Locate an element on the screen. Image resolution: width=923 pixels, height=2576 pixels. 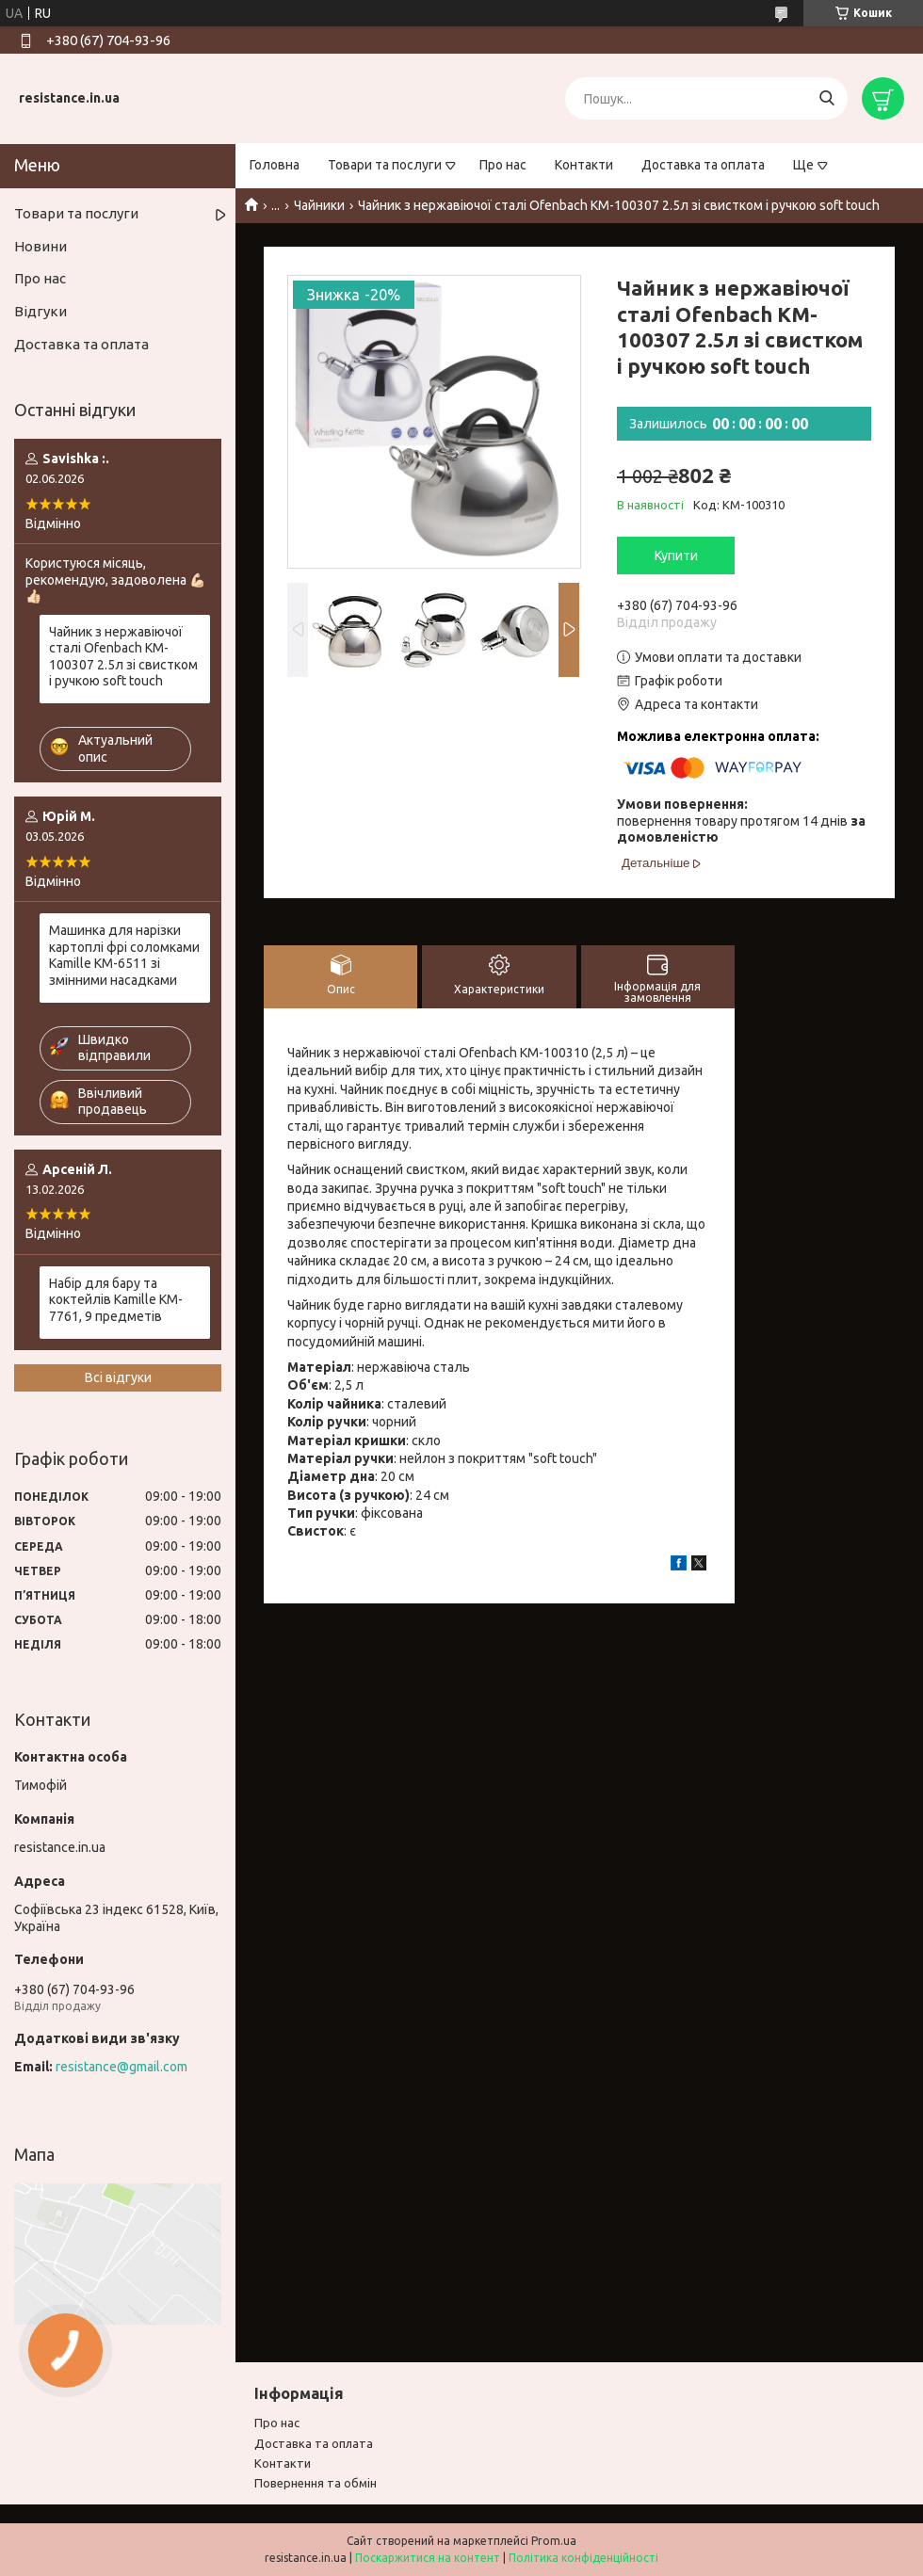
Поскаржитися на контент is located at coordinates (427, 2558).